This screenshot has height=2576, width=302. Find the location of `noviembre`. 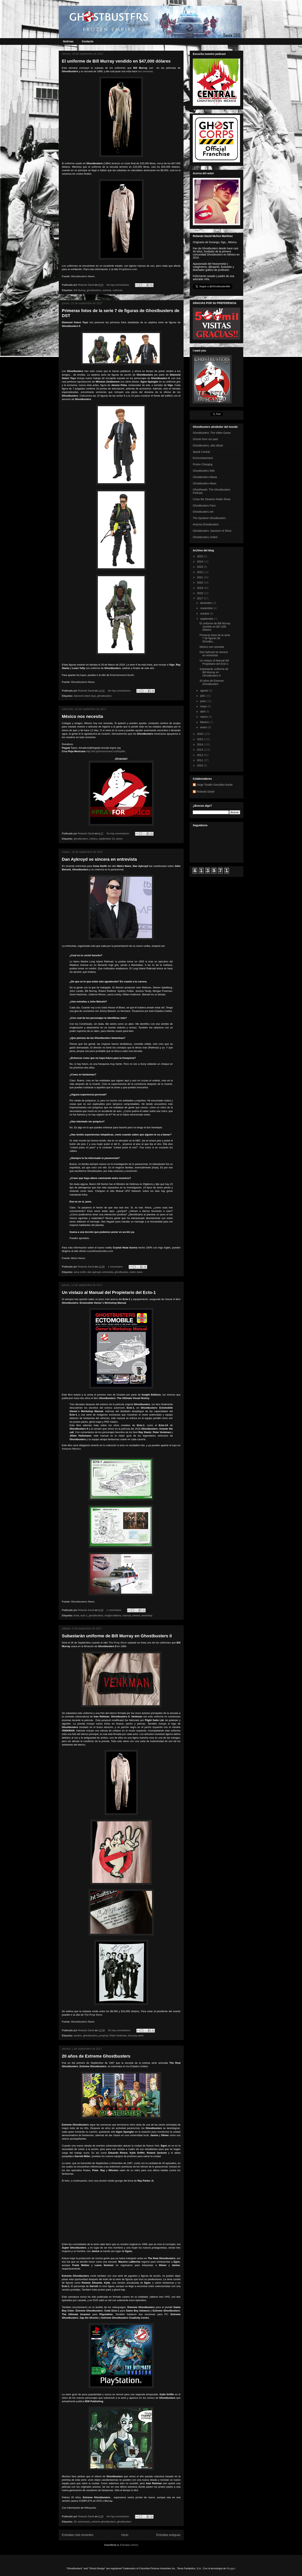

noviembre is located at coordinates (206, 608).